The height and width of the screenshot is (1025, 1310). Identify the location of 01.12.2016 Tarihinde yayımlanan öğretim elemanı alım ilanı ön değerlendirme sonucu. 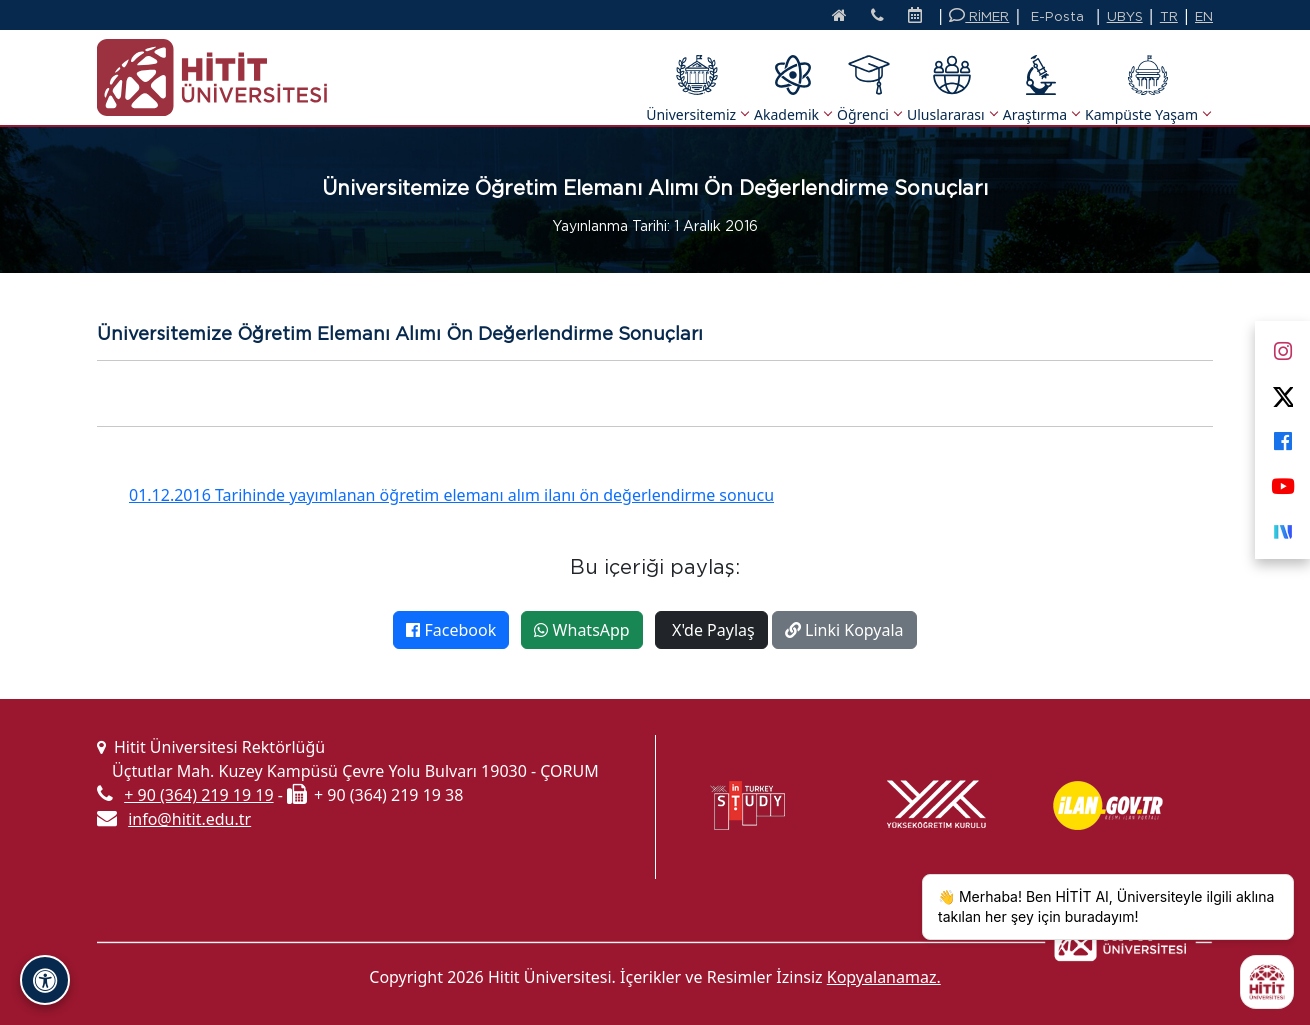
(451, 495).